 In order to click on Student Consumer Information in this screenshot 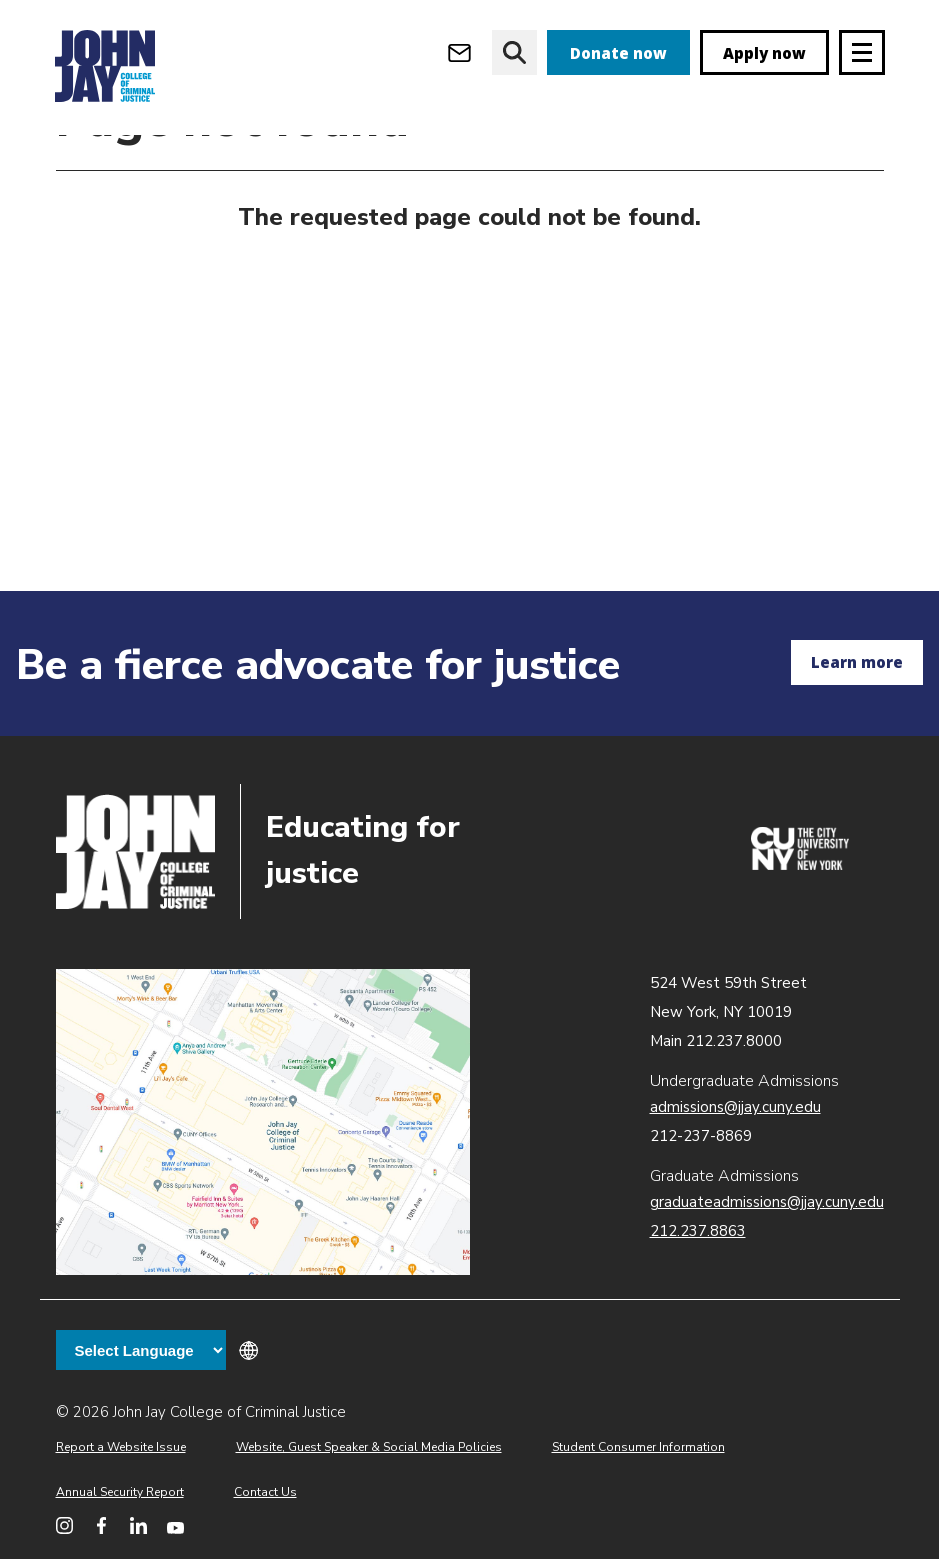, I will do `click(638, 1447)`.